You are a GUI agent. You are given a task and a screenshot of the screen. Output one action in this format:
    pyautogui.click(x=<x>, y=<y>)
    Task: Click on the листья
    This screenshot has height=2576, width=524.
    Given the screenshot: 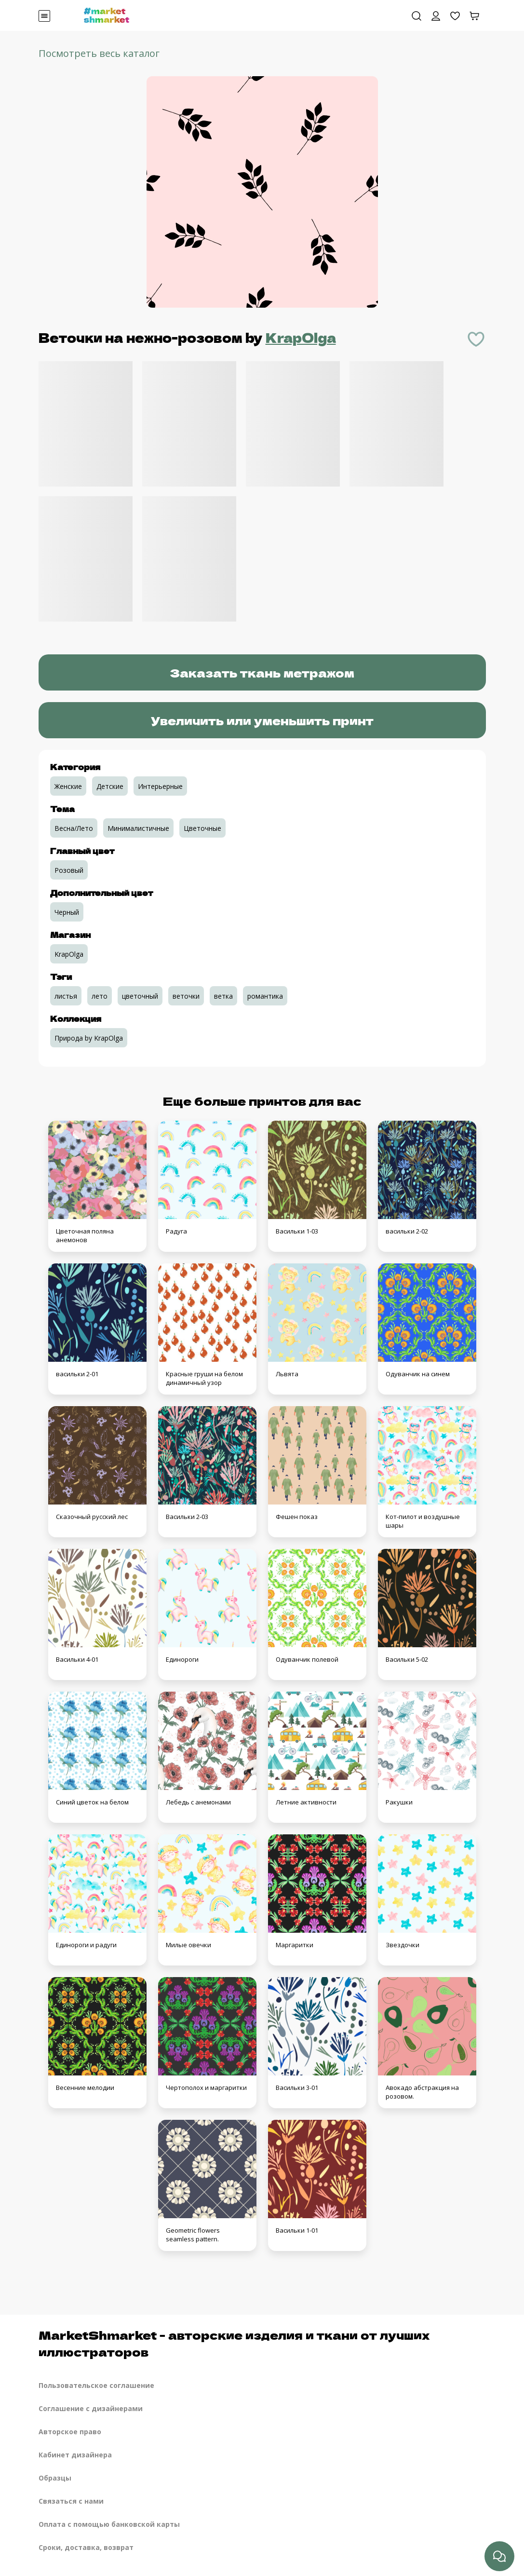 What is the action you would take?
    pyautogui.click(x=65, y=996)
    